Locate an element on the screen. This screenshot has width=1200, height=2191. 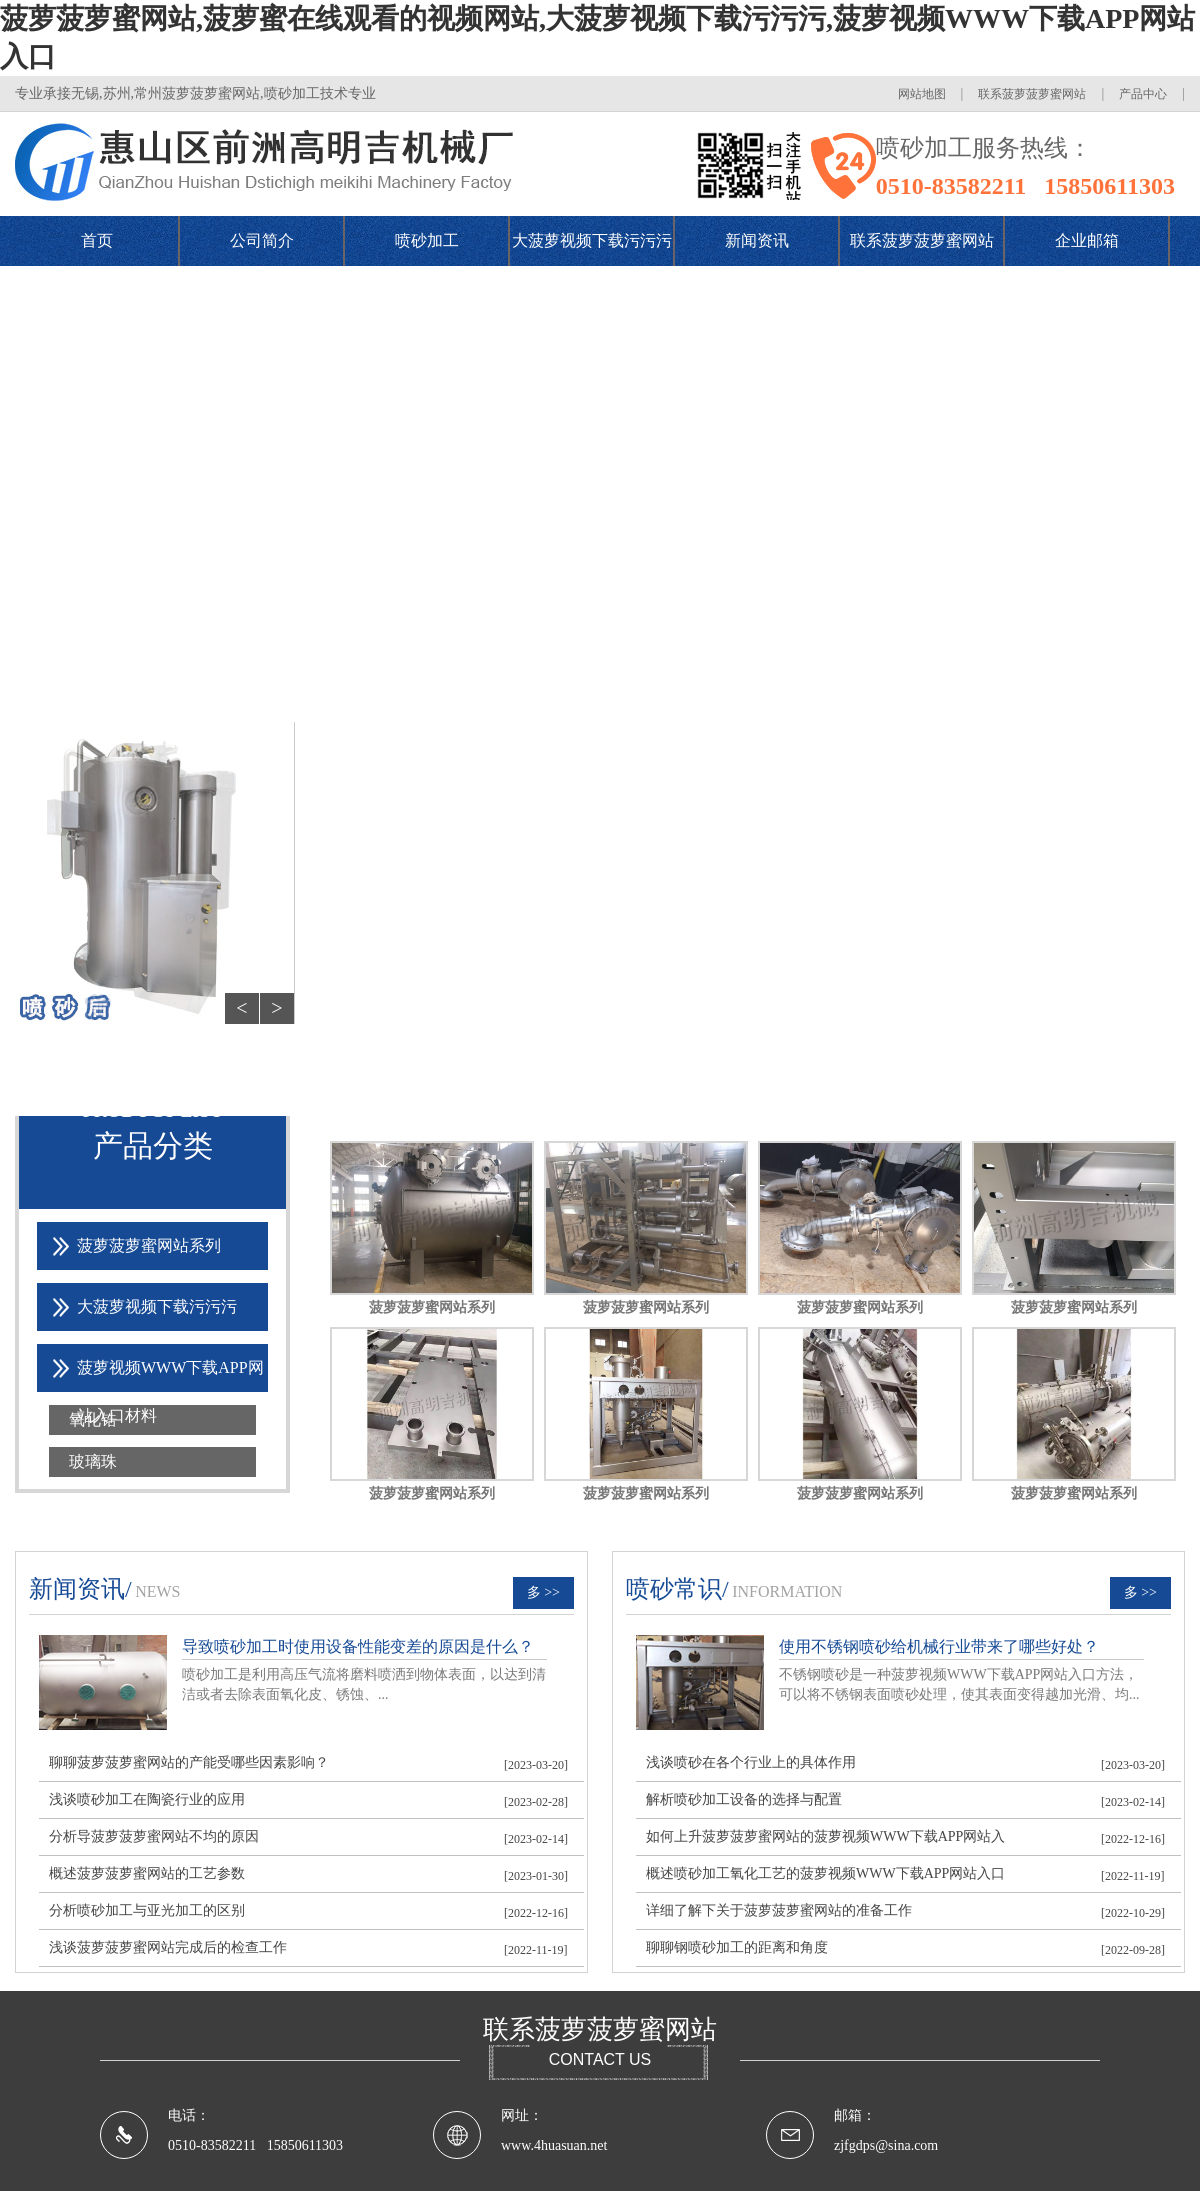
大菠萝视频下载污污污 is located at coordinates (592, 240).